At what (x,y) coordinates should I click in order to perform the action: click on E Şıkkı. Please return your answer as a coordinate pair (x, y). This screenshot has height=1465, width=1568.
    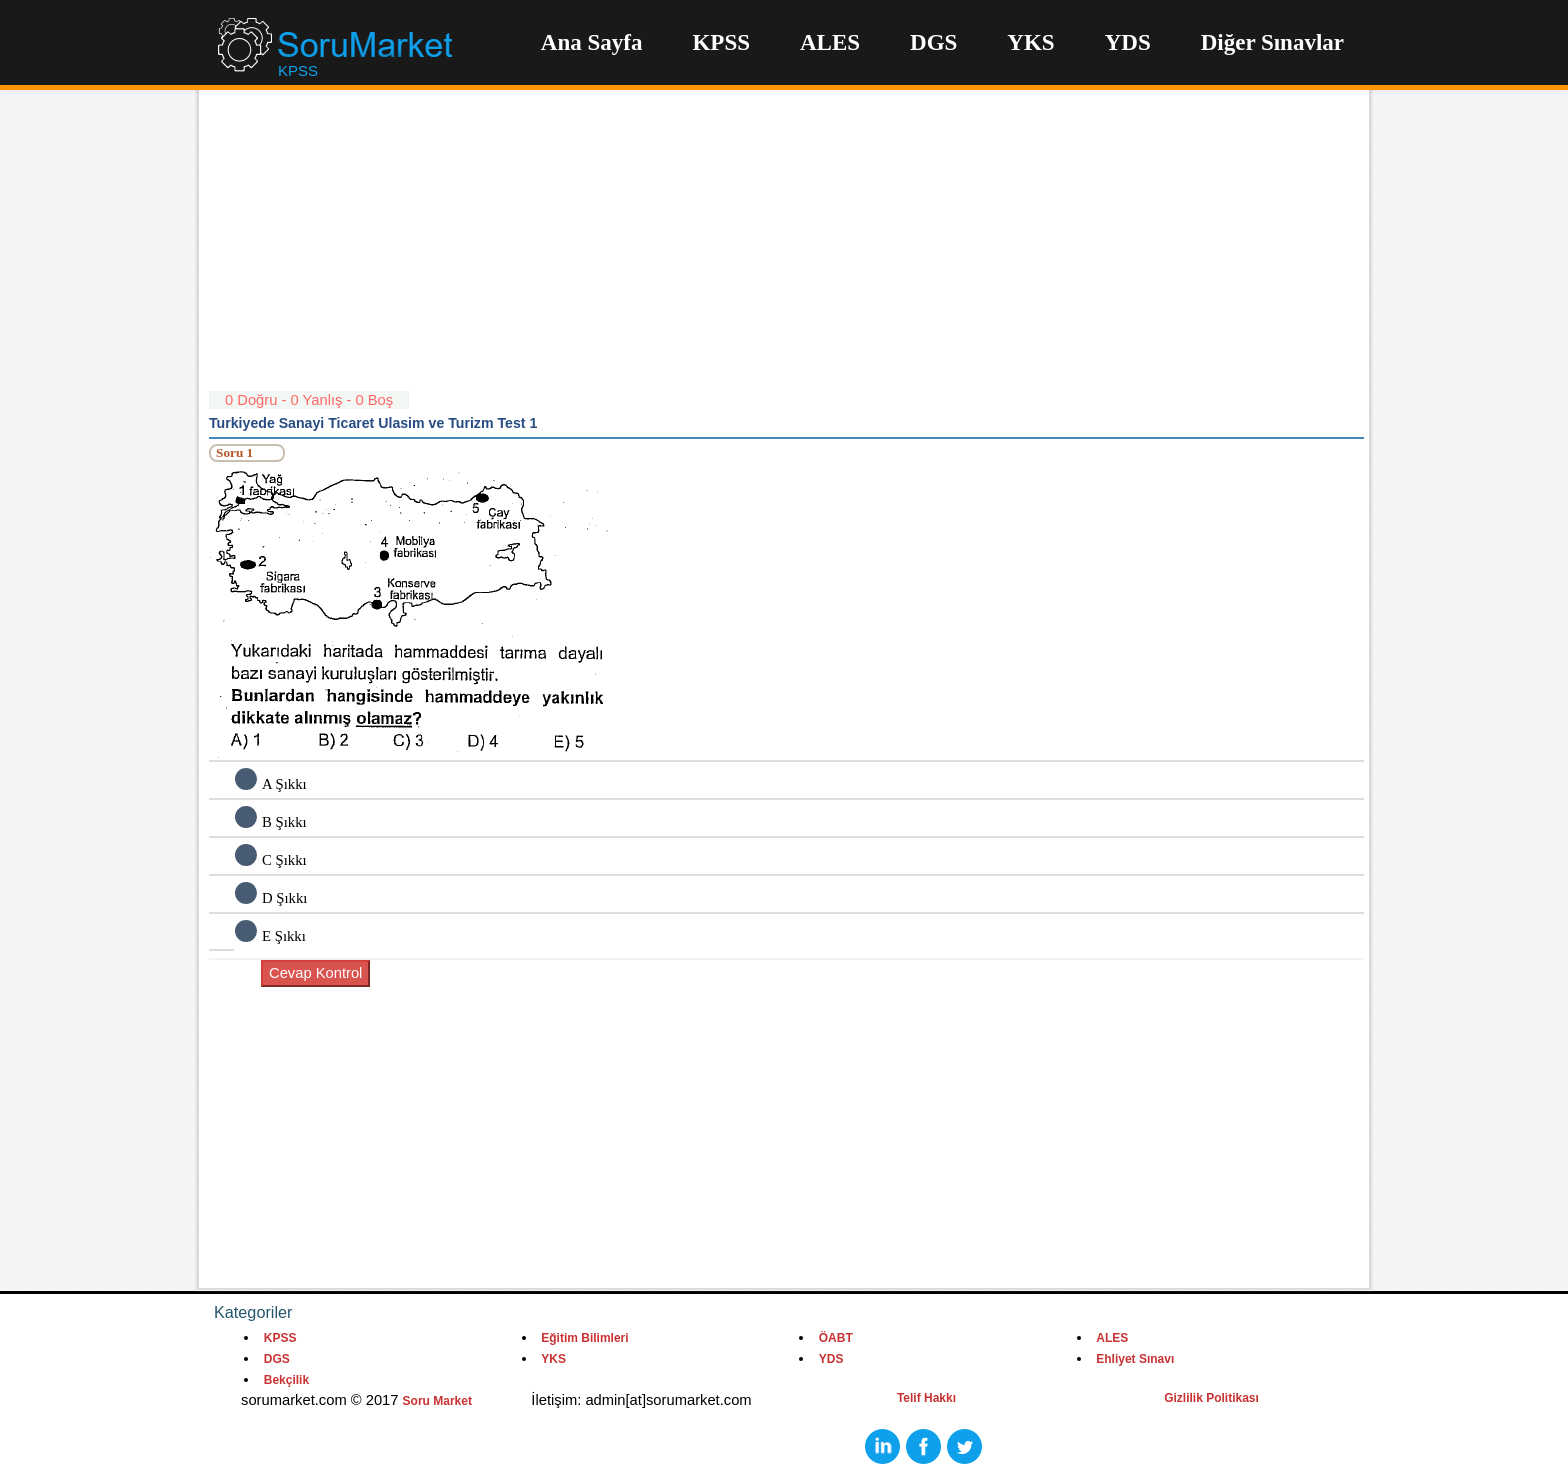
    Looking at the image, I should click on (284, 936).